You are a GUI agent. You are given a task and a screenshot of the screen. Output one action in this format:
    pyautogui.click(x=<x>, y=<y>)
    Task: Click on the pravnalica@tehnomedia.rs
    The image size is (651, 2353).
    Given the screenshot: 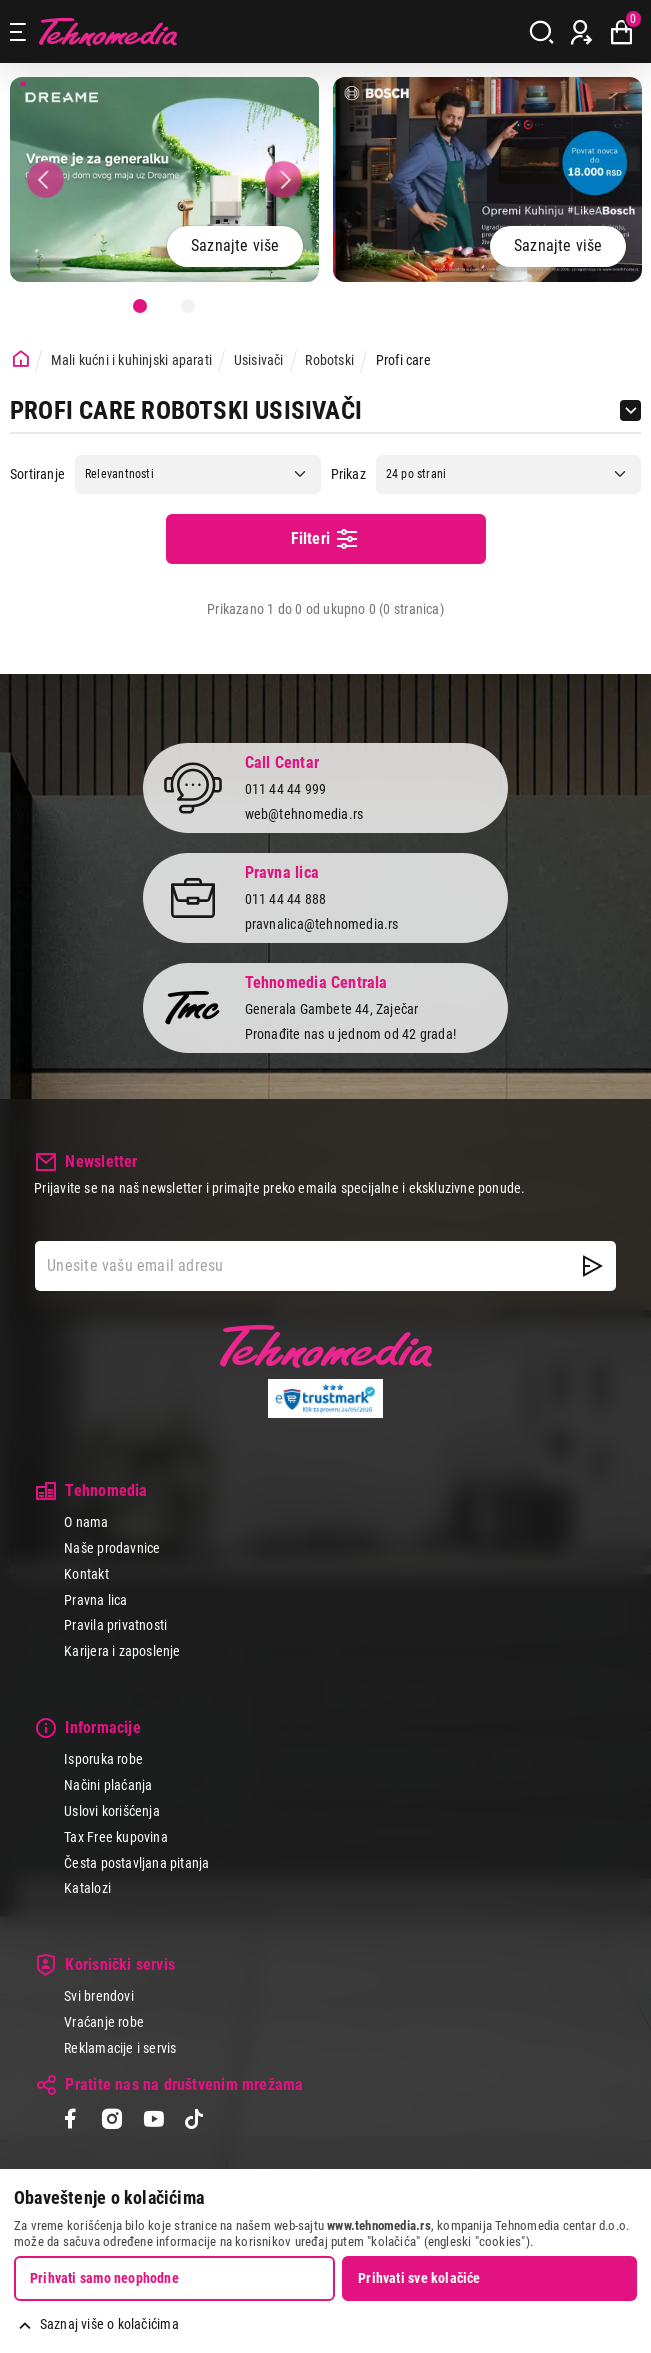 What is the action you would take?
    pyautogui.click(x=322, y=924)
    